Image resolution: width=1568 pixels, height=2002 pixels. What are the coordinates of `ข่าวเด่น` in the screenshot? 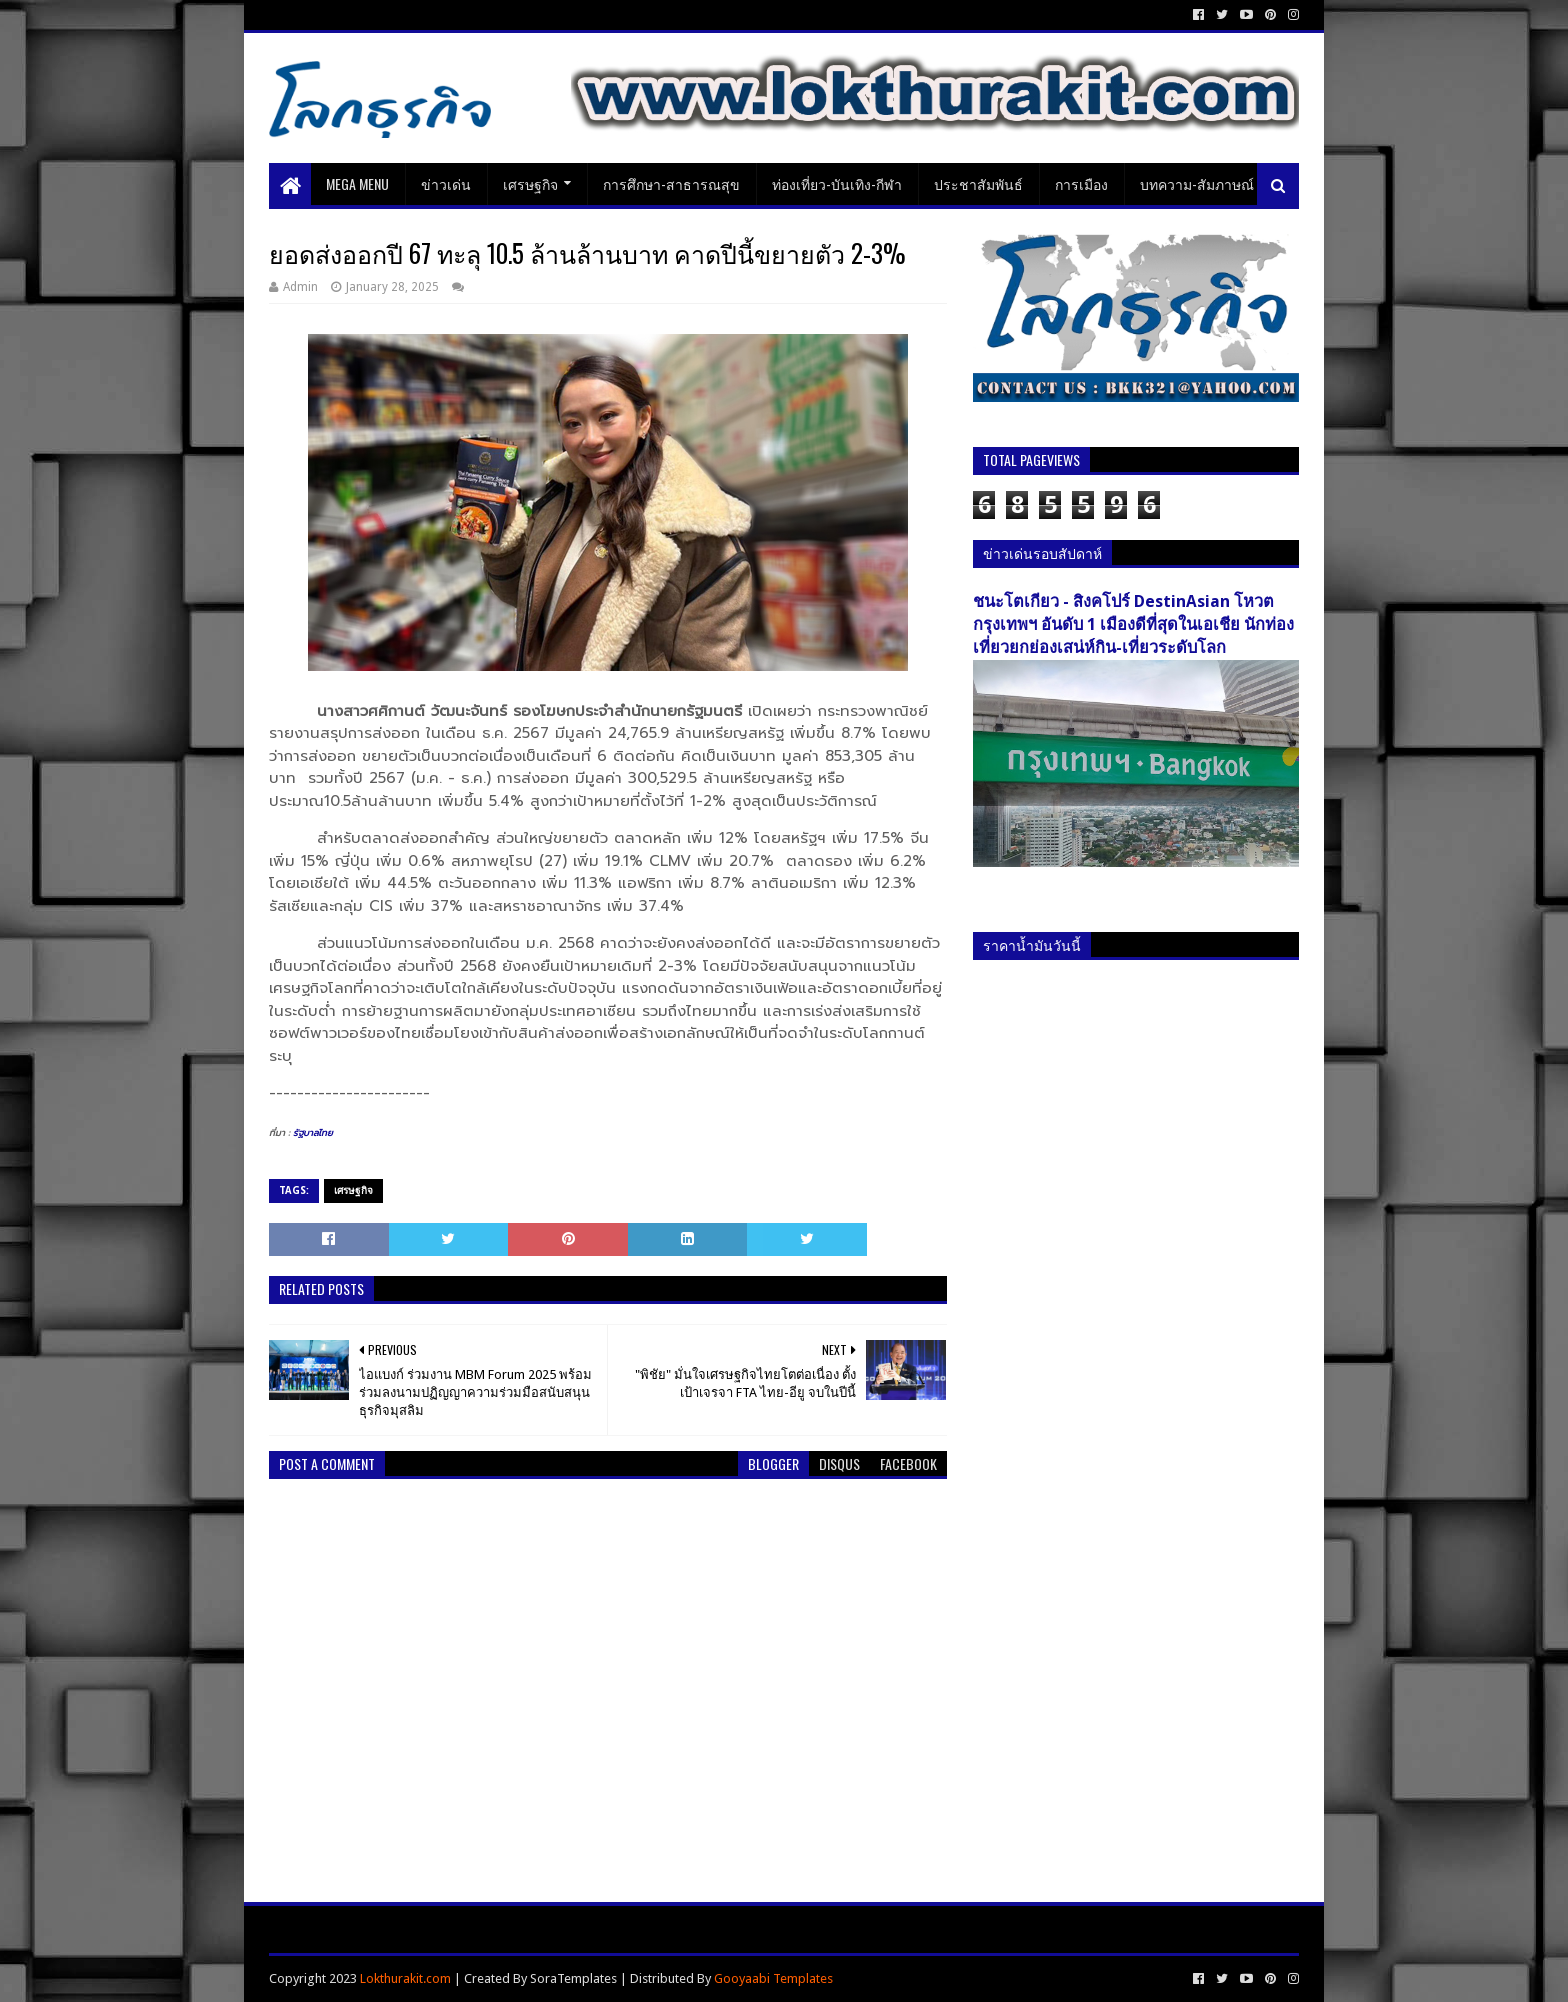 It's located at (446, 183).